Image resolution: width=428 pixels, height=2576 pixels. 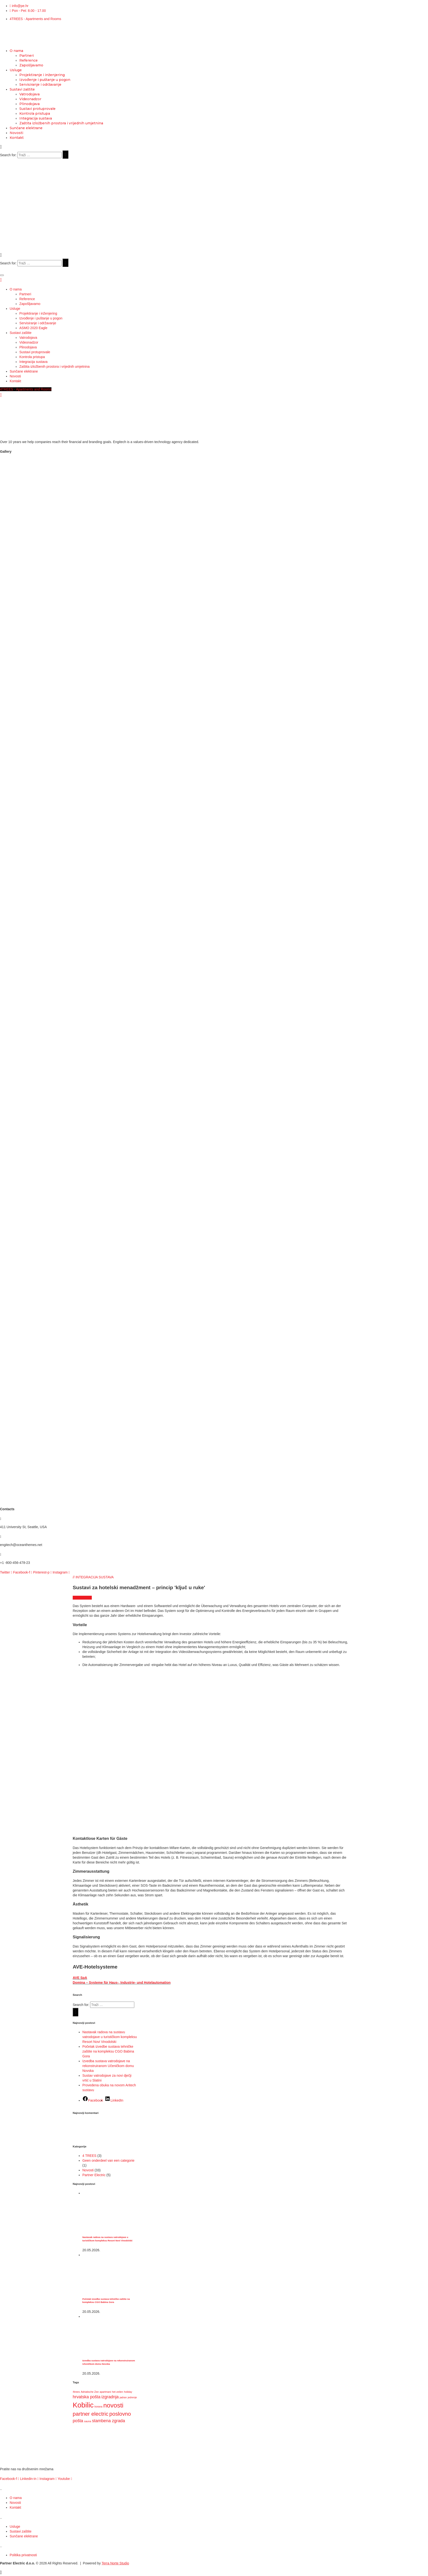 What do you see at coordinates (29, 104) in the screenshot?
I see `Plinodojava` at bounding box center [29, 104].